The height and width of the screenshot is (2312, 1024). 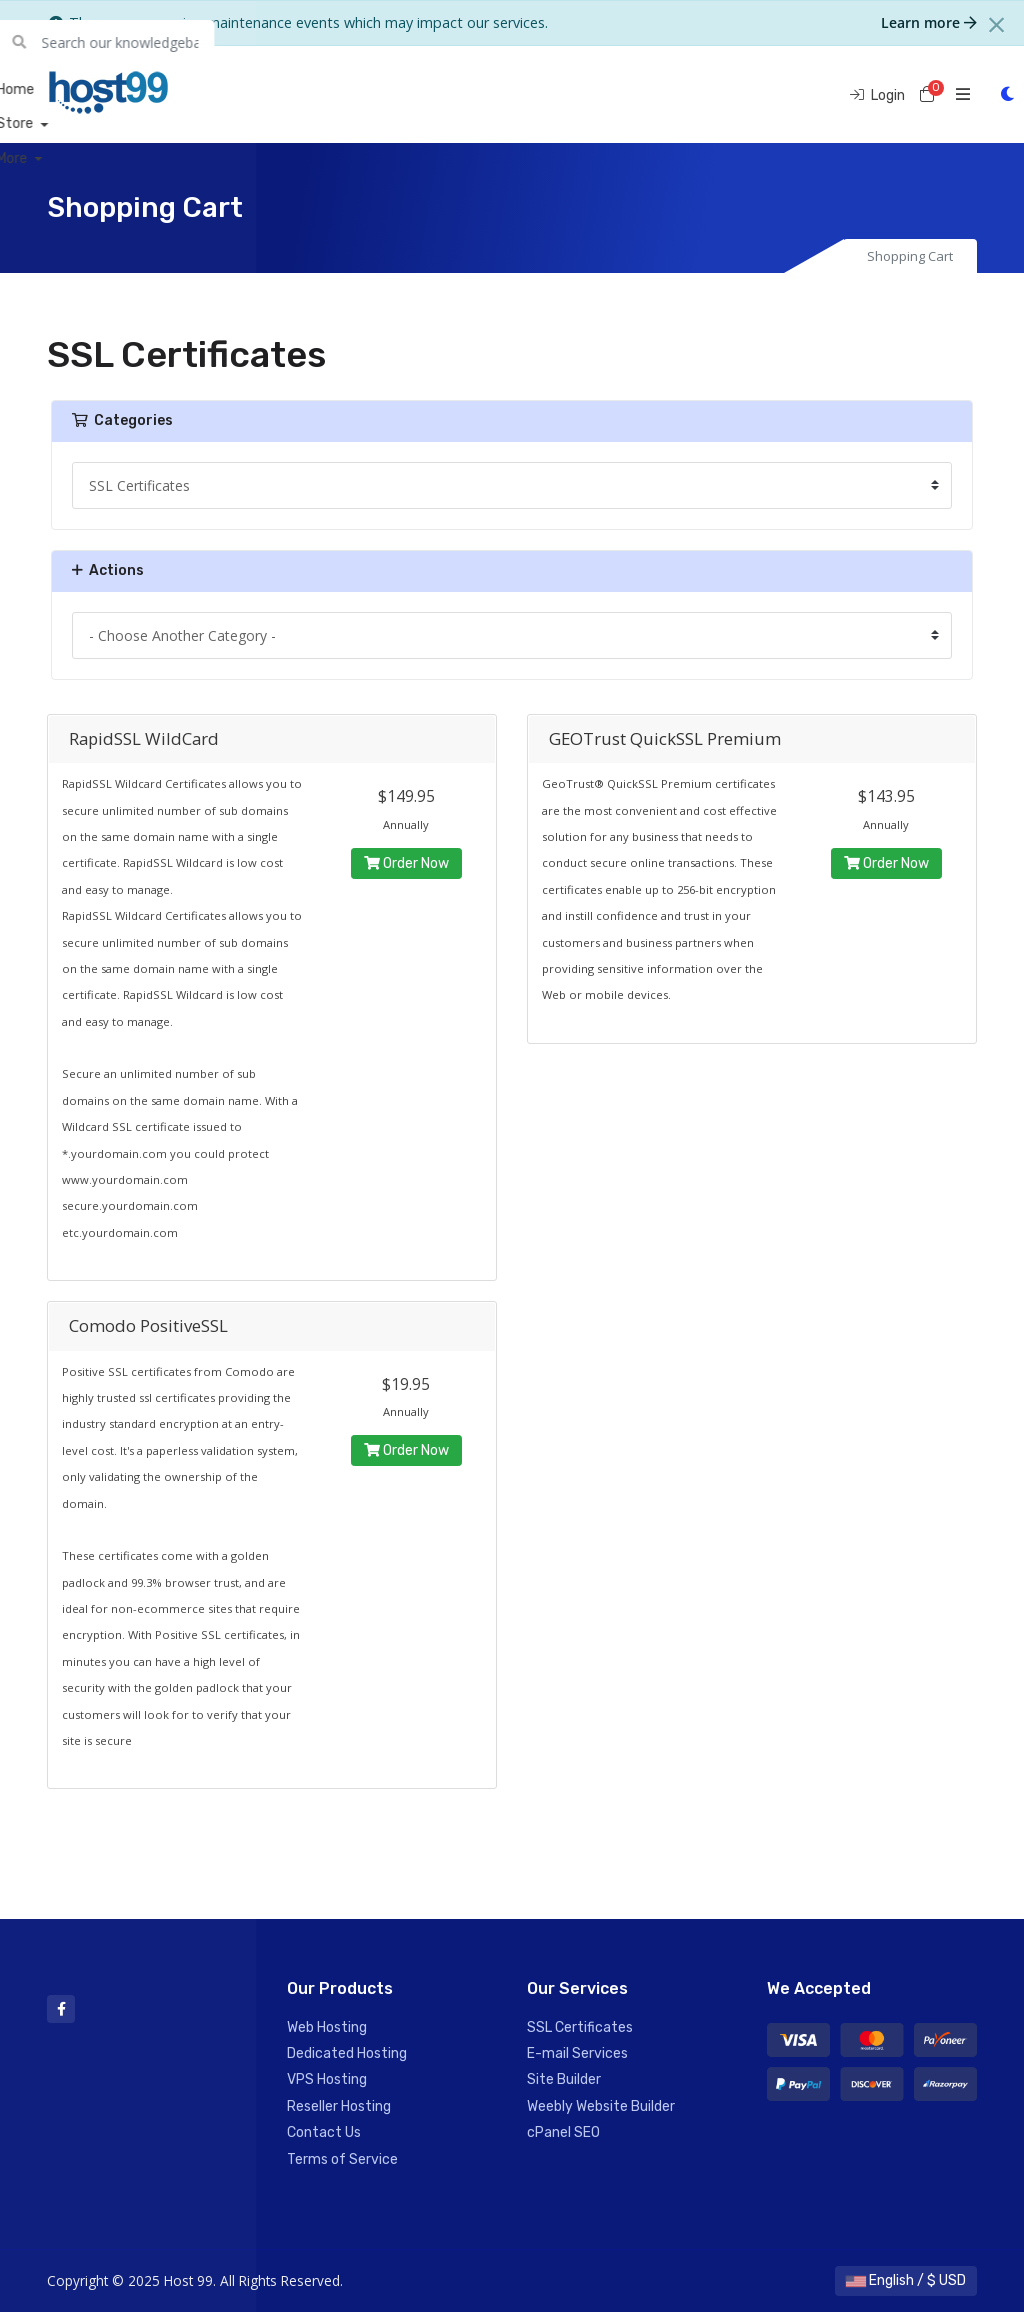 What do you see at coordinates (324, 2132) in the screenshot?
I see `Contact Us` at bounding box center [324, 2132].